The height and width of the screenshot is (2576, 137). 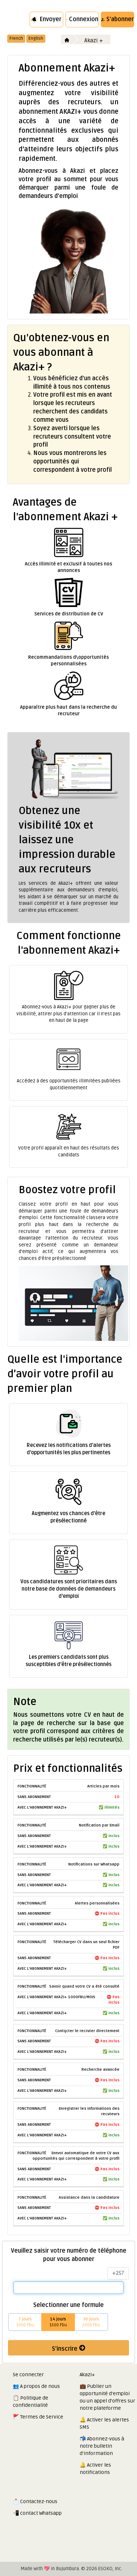 I want to click on Akazi+, so click(x=87, y=2374).